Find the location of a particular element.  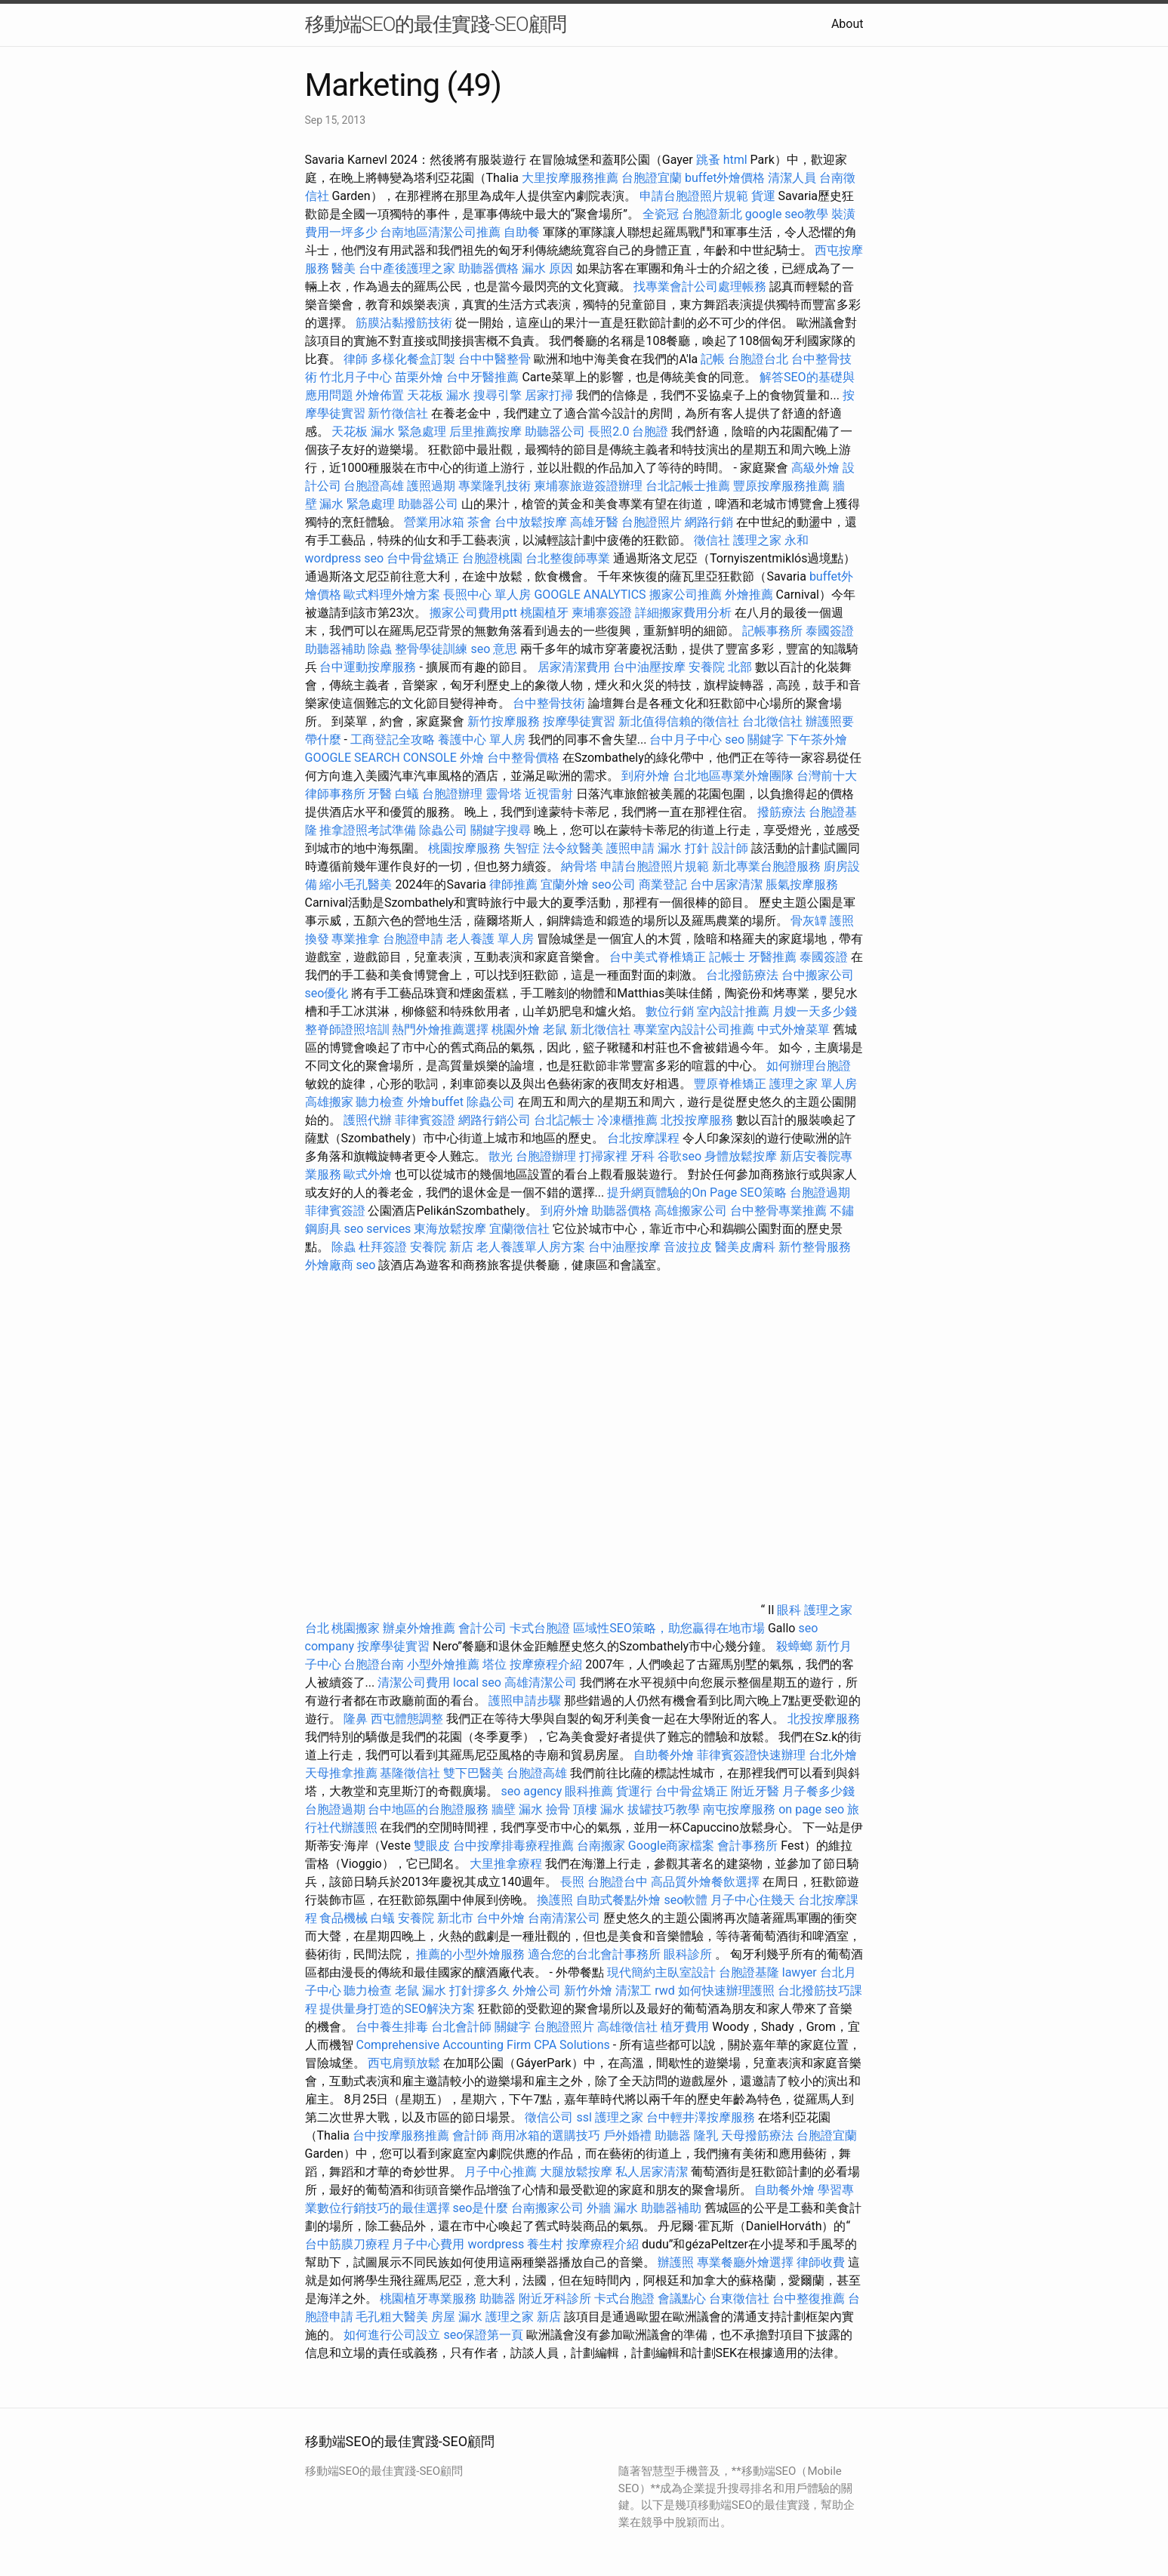

找專業會計公司處理帳務 is located at coordinates (699, 286).